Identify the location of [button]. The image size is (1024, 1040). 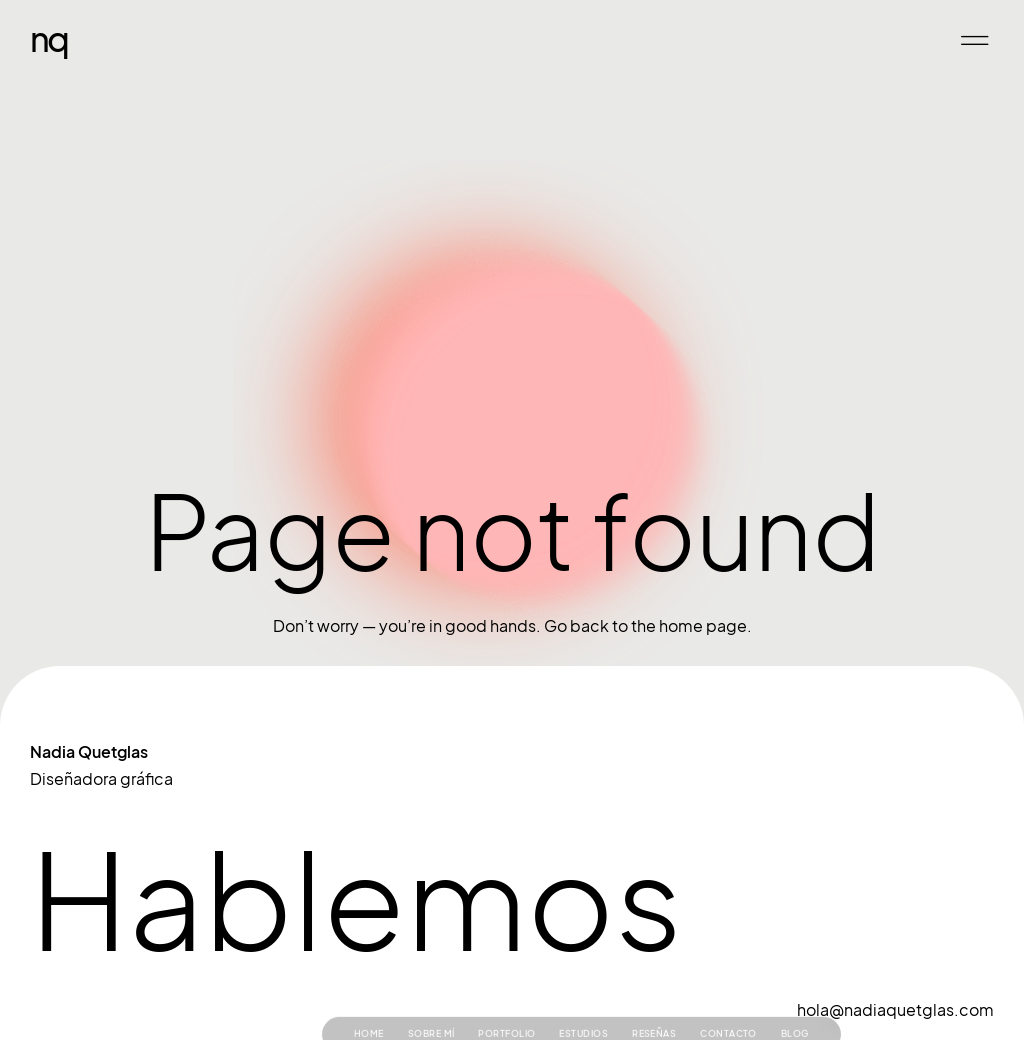
(974, 40).